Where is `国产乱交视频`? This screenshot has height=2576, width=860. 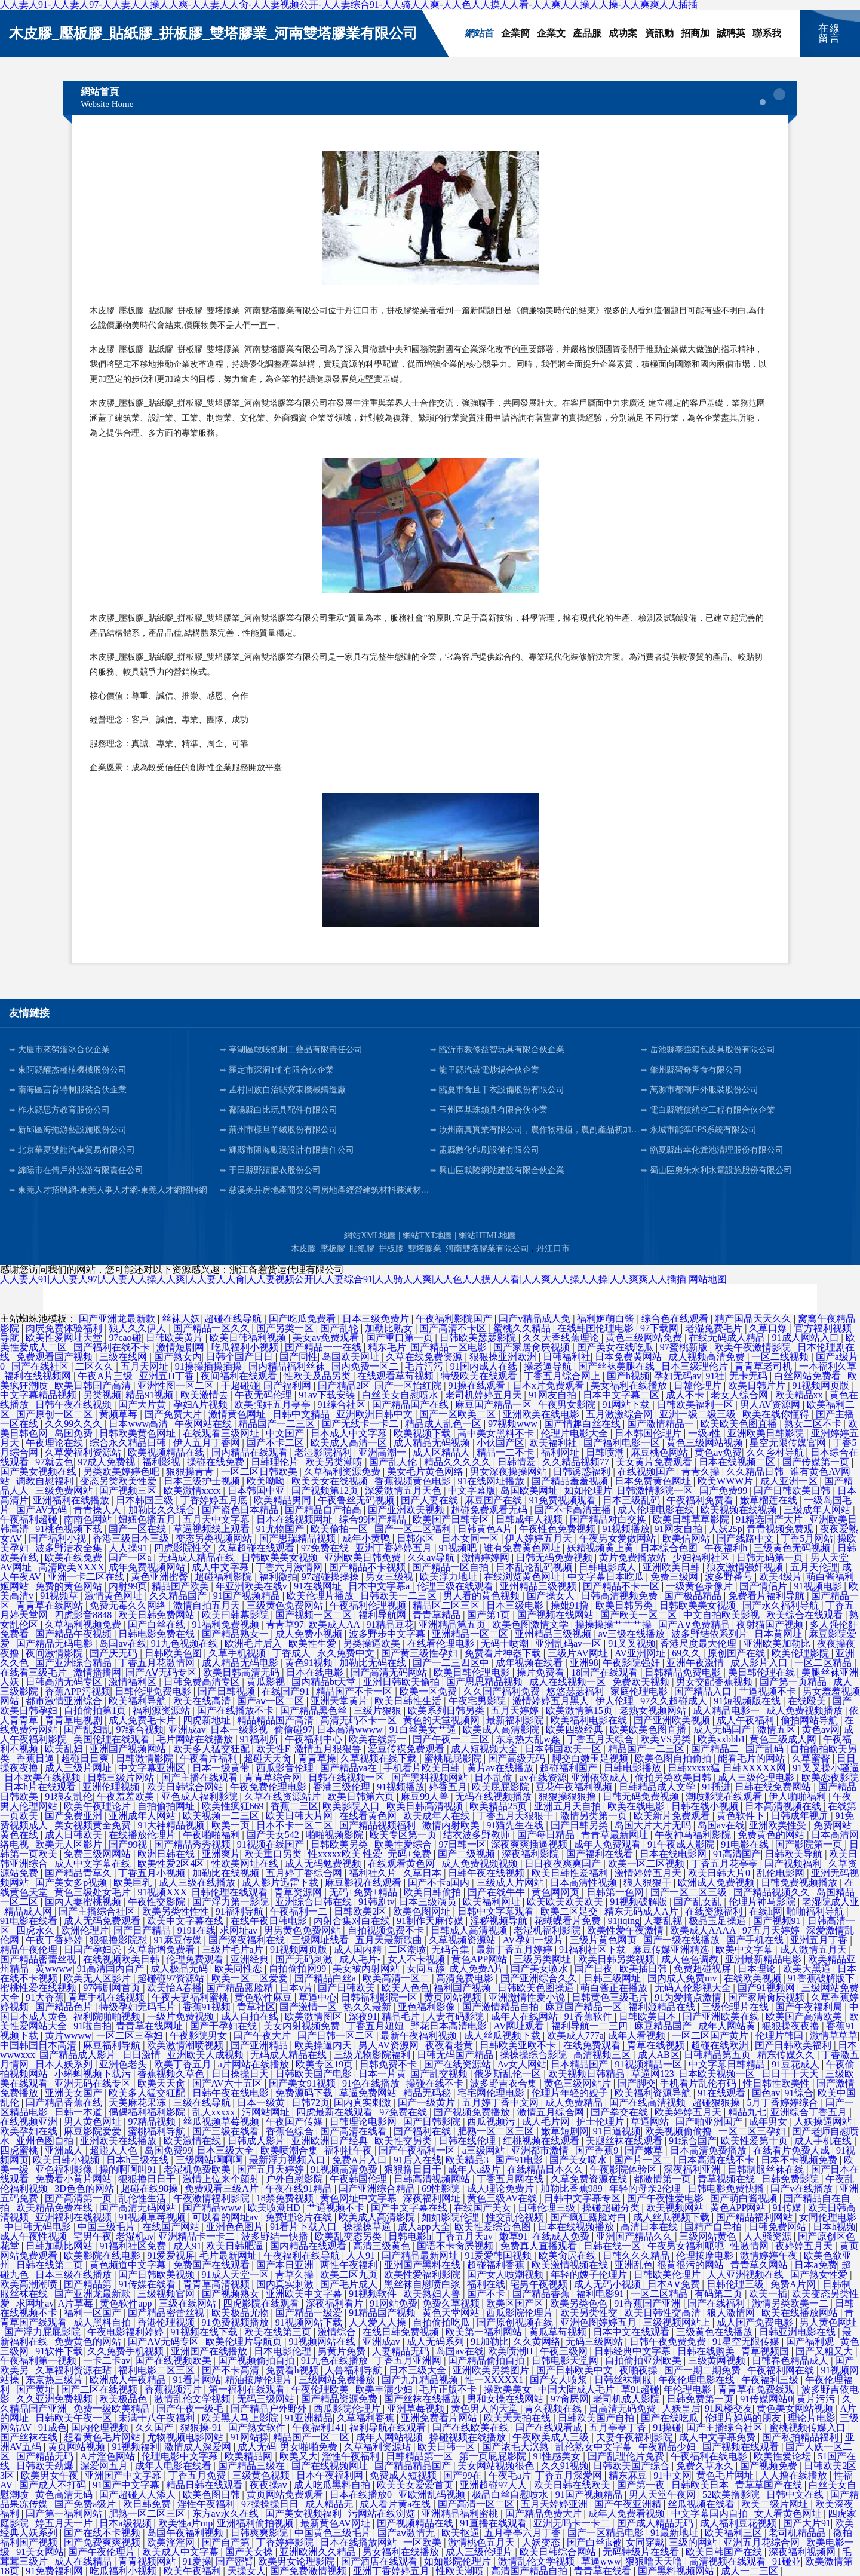
国产乱交视频 is located at coordinates (440, 2074).